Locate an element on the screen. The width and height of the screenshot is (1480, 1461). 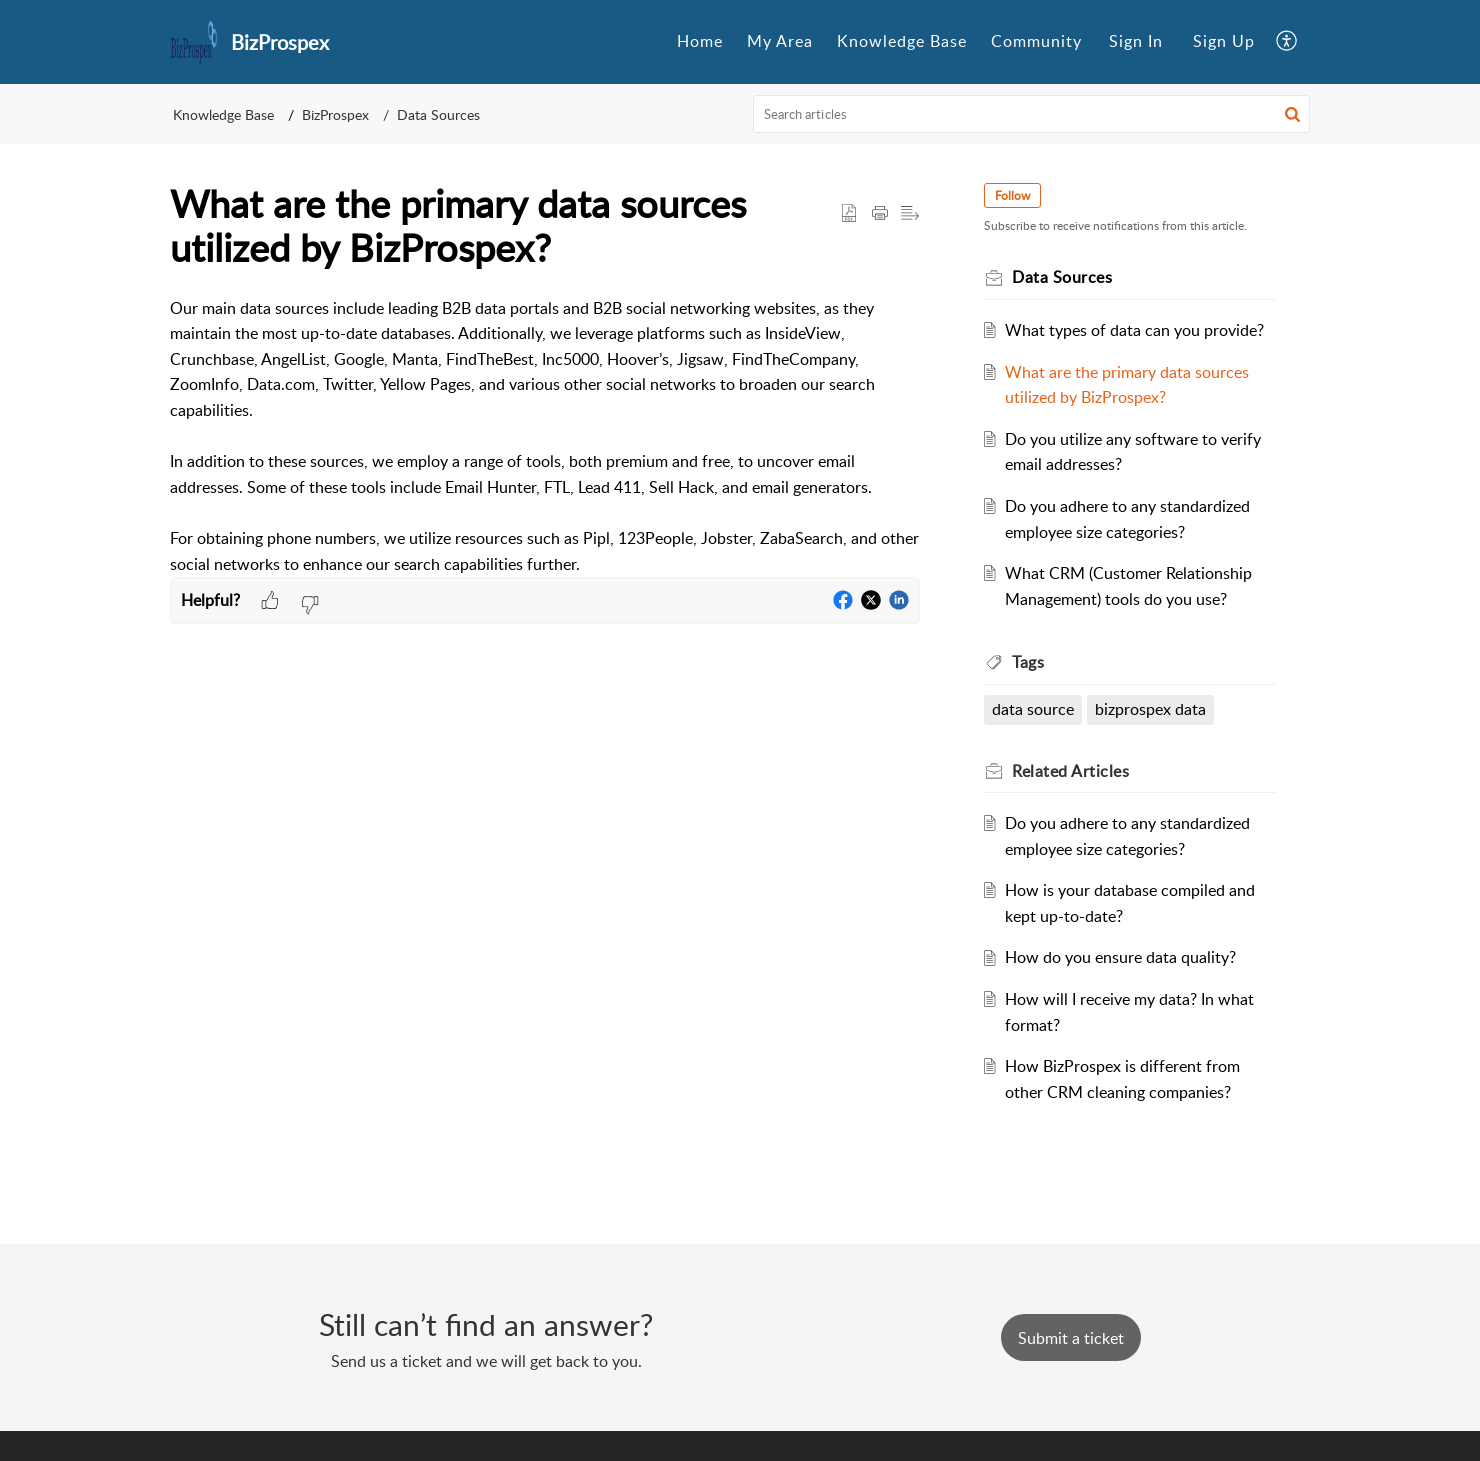
Knowledge Base is located at coordinates (902, 41).